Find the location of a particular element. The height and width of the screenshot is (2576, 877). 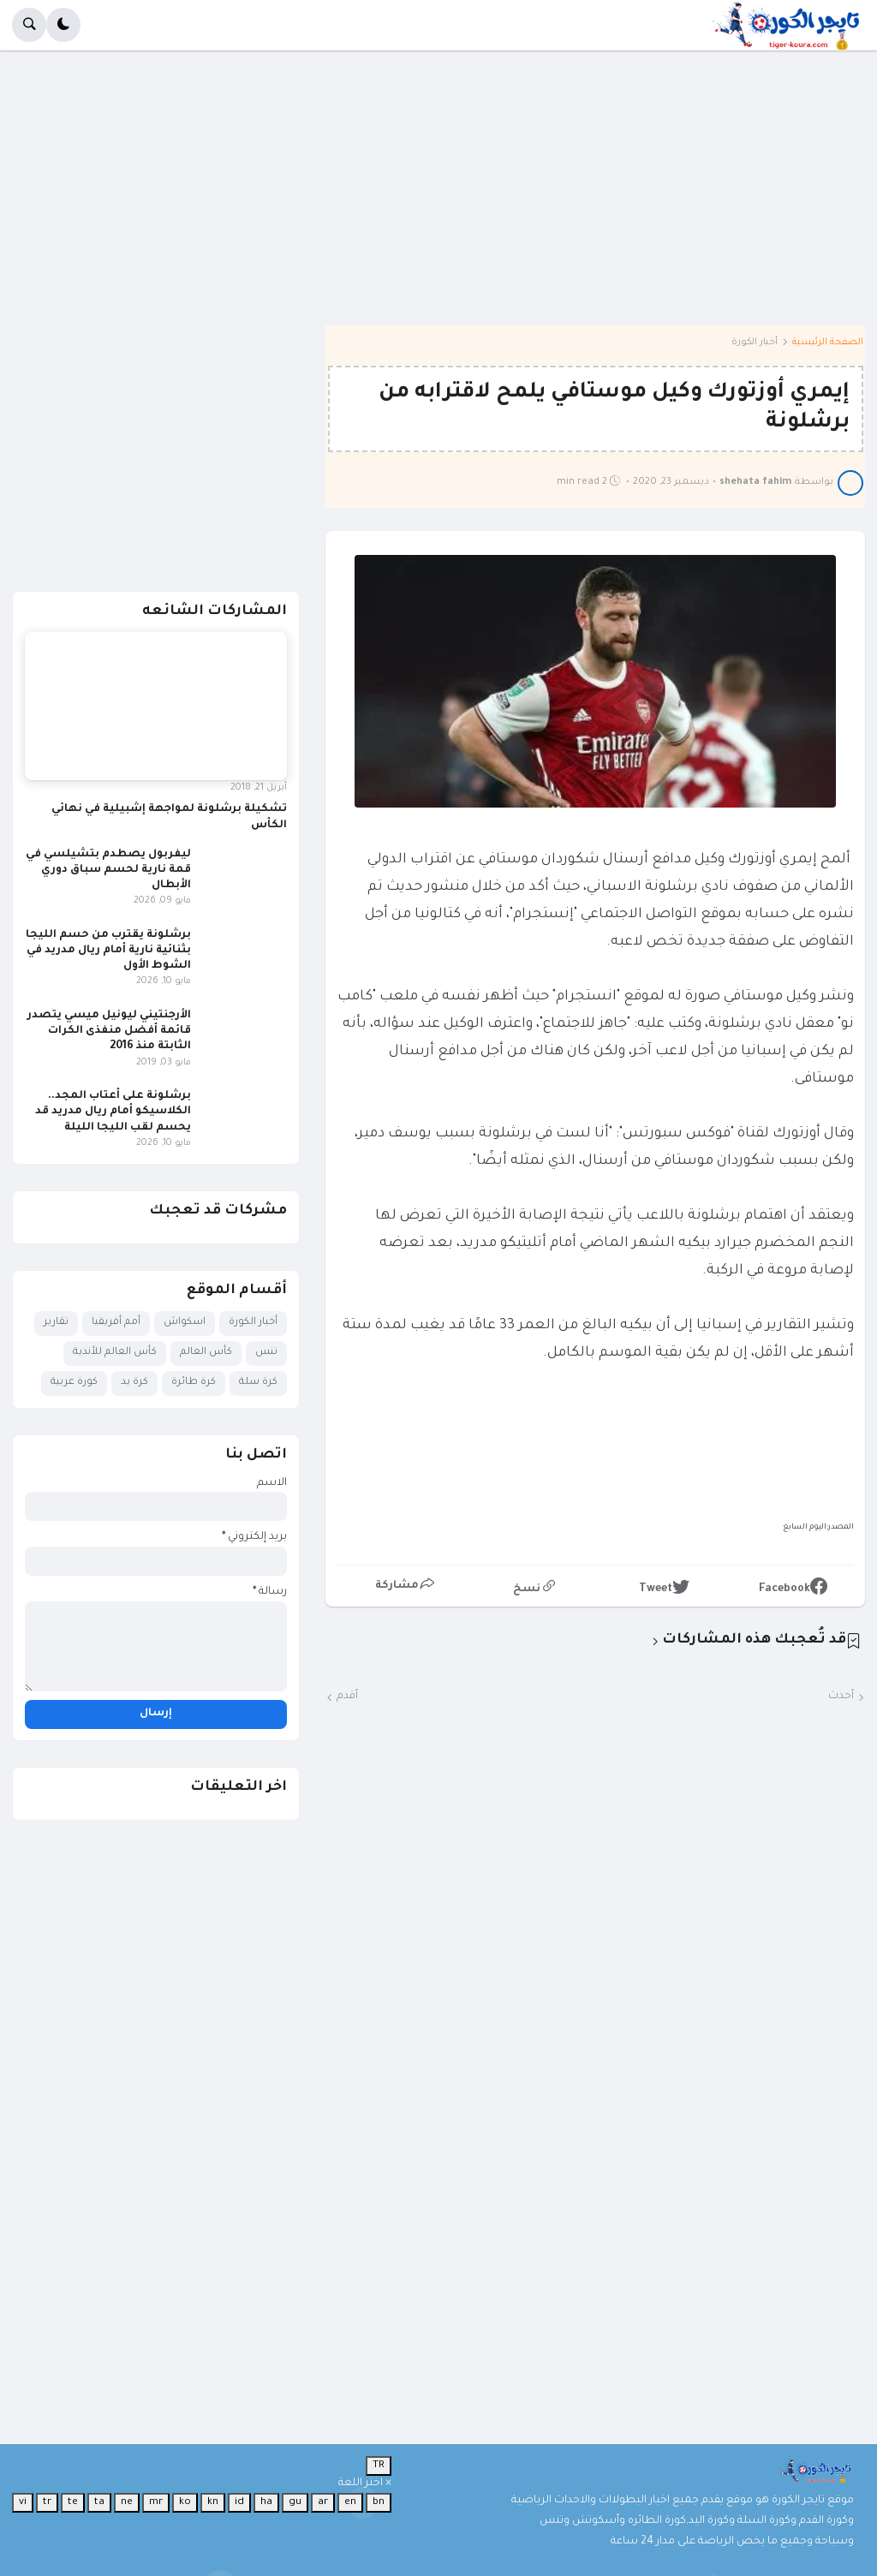

ne is located at coordinates (127, 2502).